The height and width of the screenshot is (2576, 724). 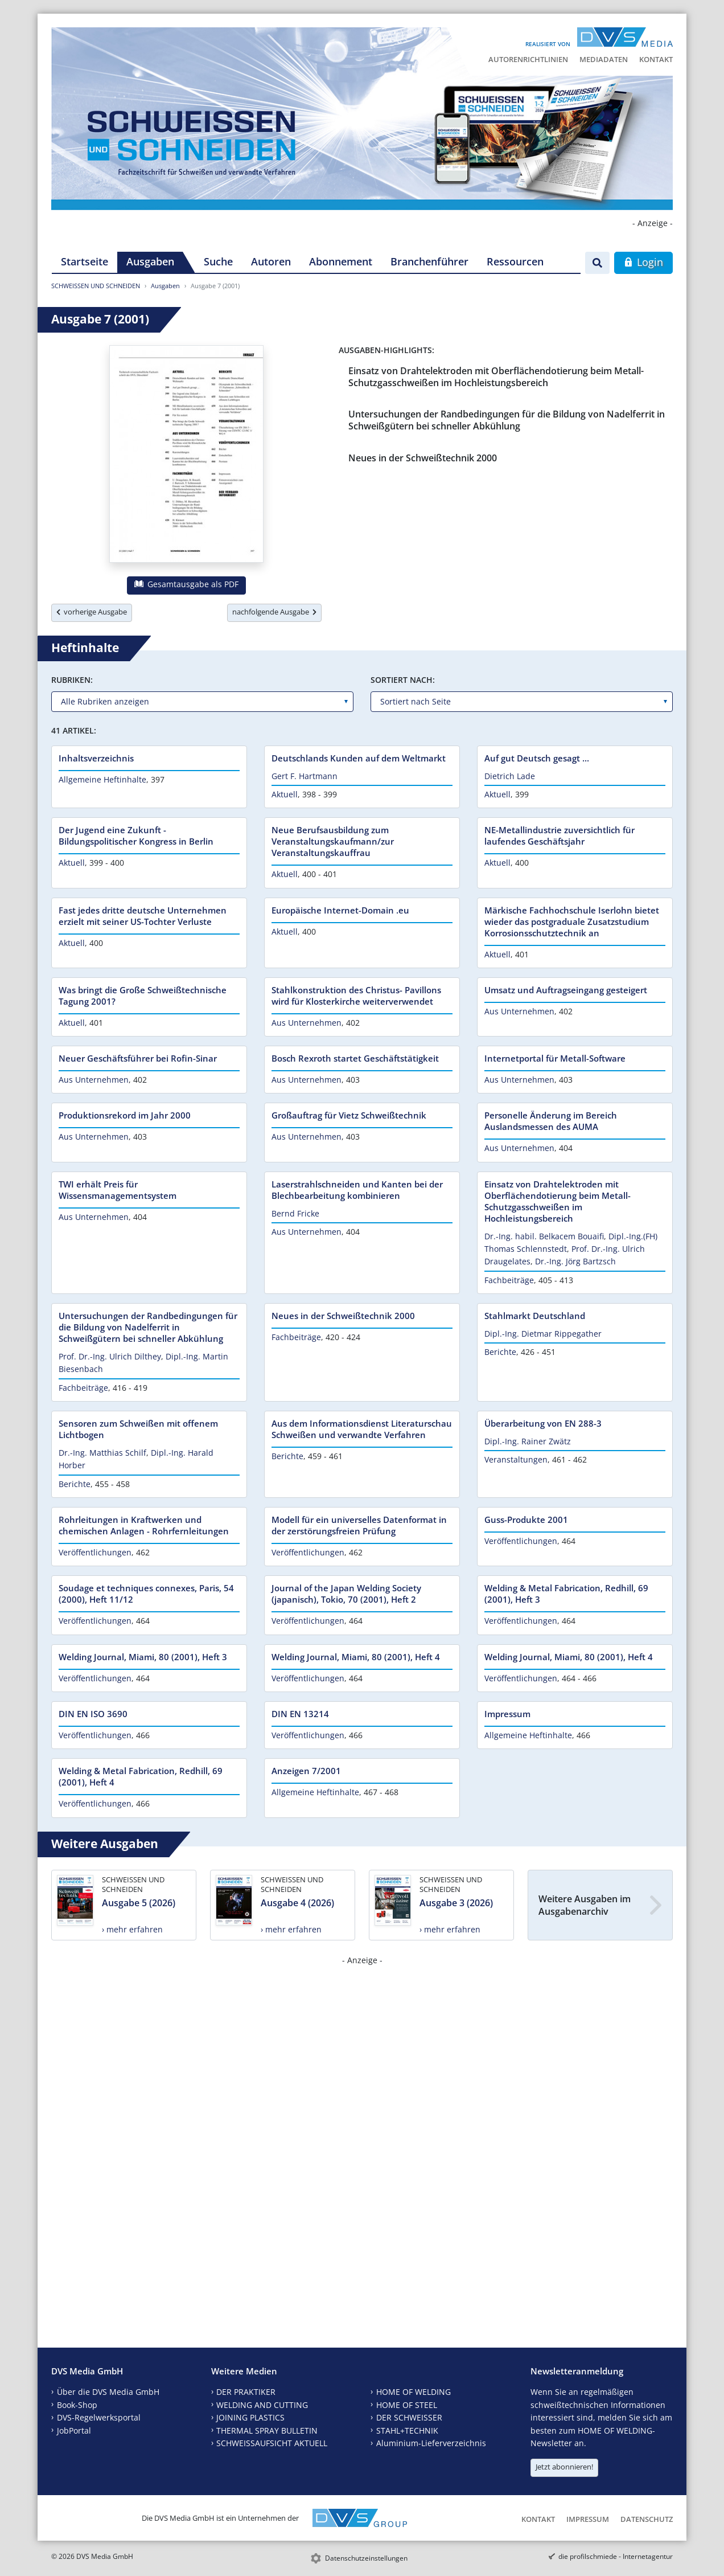 I want to click on Prof. Dr.-Ing. Ulrich Dilthey, so click(x=110, y=1356).